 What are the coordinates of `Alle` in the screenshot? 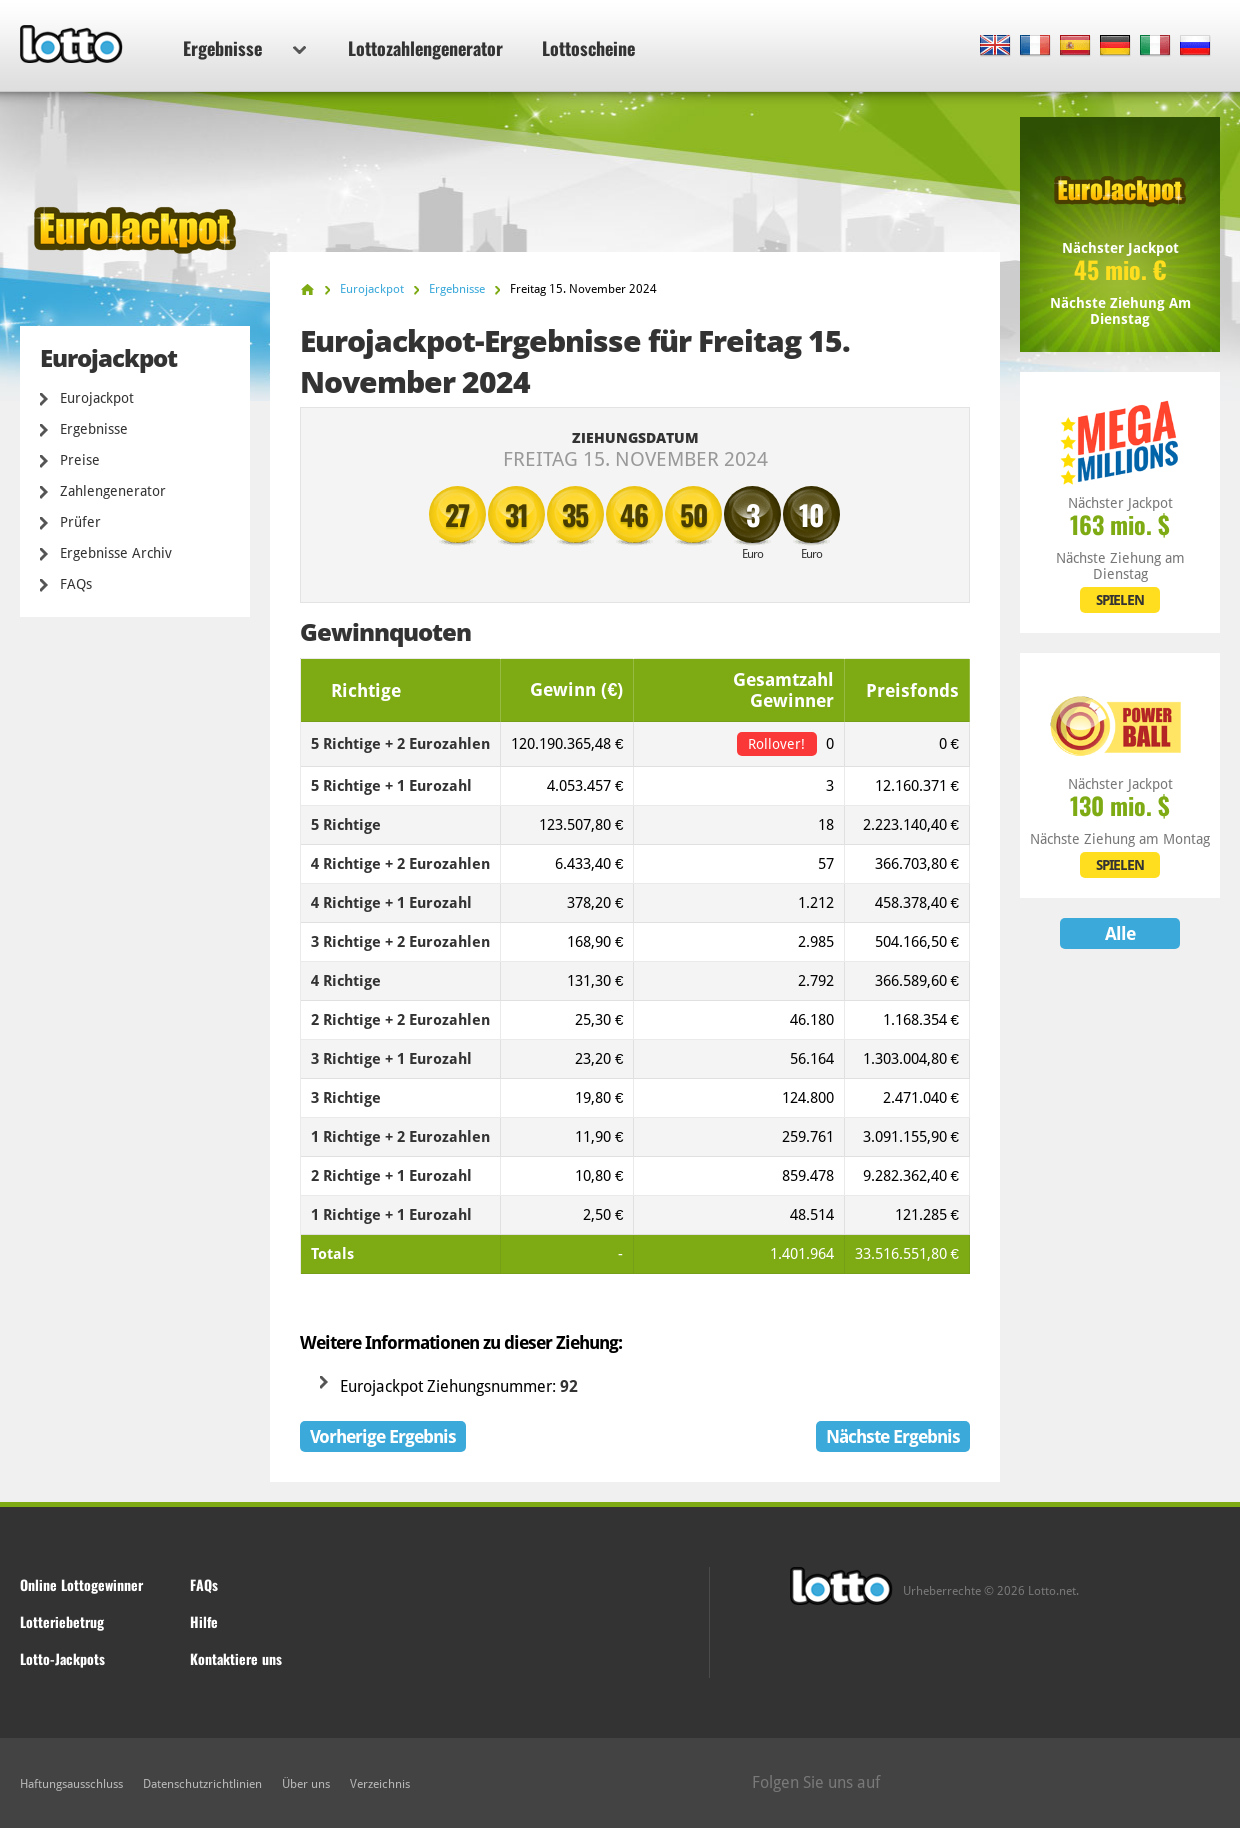 It's located at (1120, 933).